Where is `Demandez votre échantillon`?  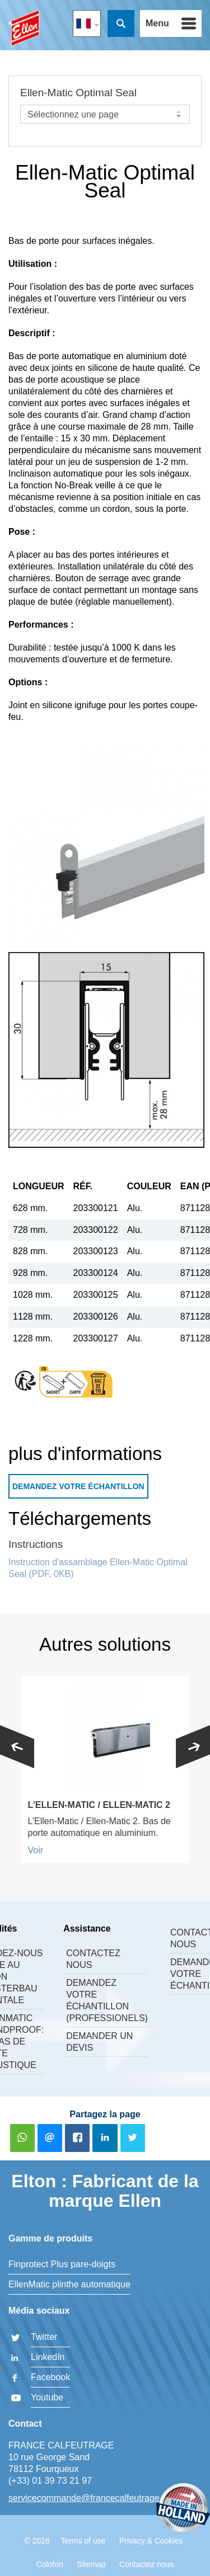 Demandez votre échantillon is located at coordinates (78, 1486).